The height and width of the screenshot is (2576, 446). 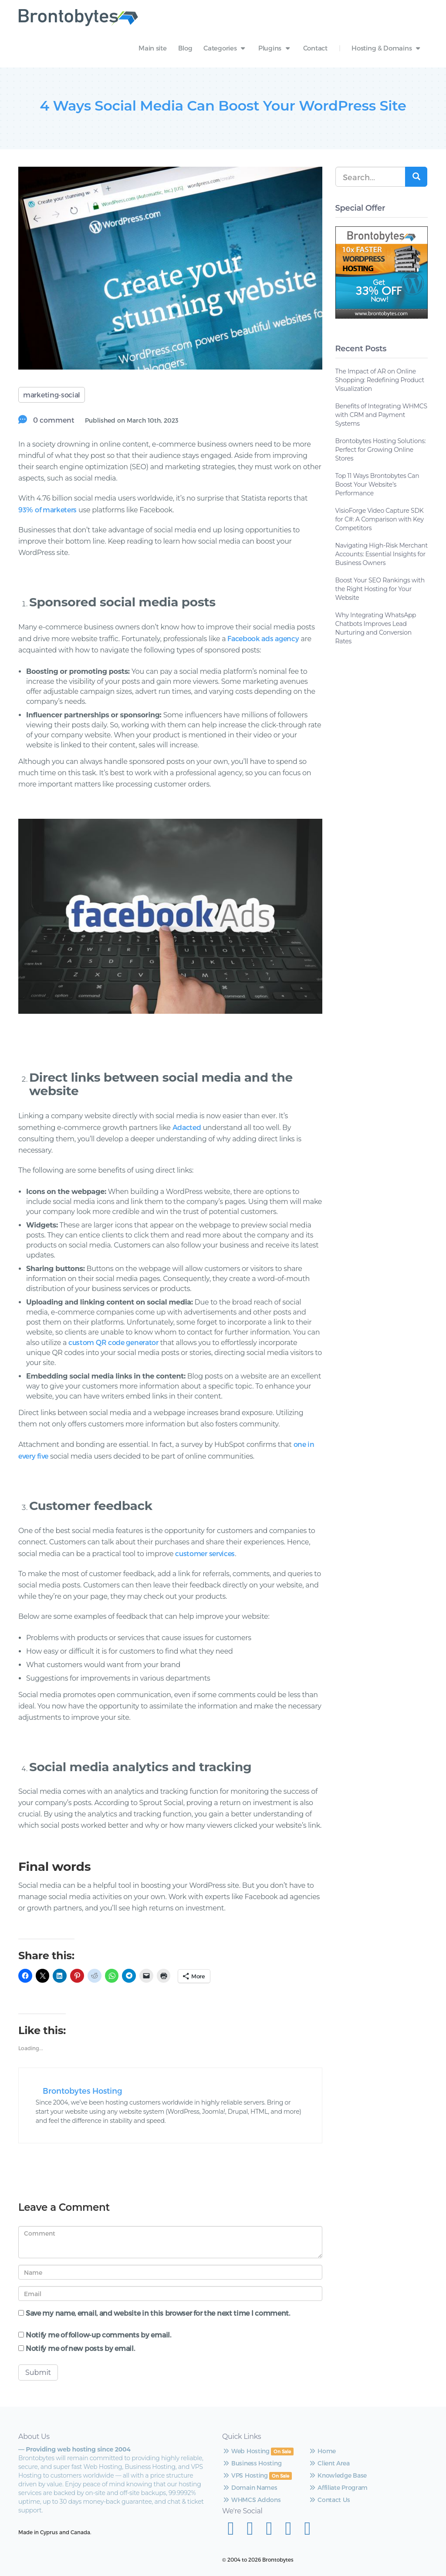 What do you see at coordinates (158, 2313) in the screenshot?
I see `Save my name, email, and website in this browser for the next time I comment.` at bounding box center [158, 2313].